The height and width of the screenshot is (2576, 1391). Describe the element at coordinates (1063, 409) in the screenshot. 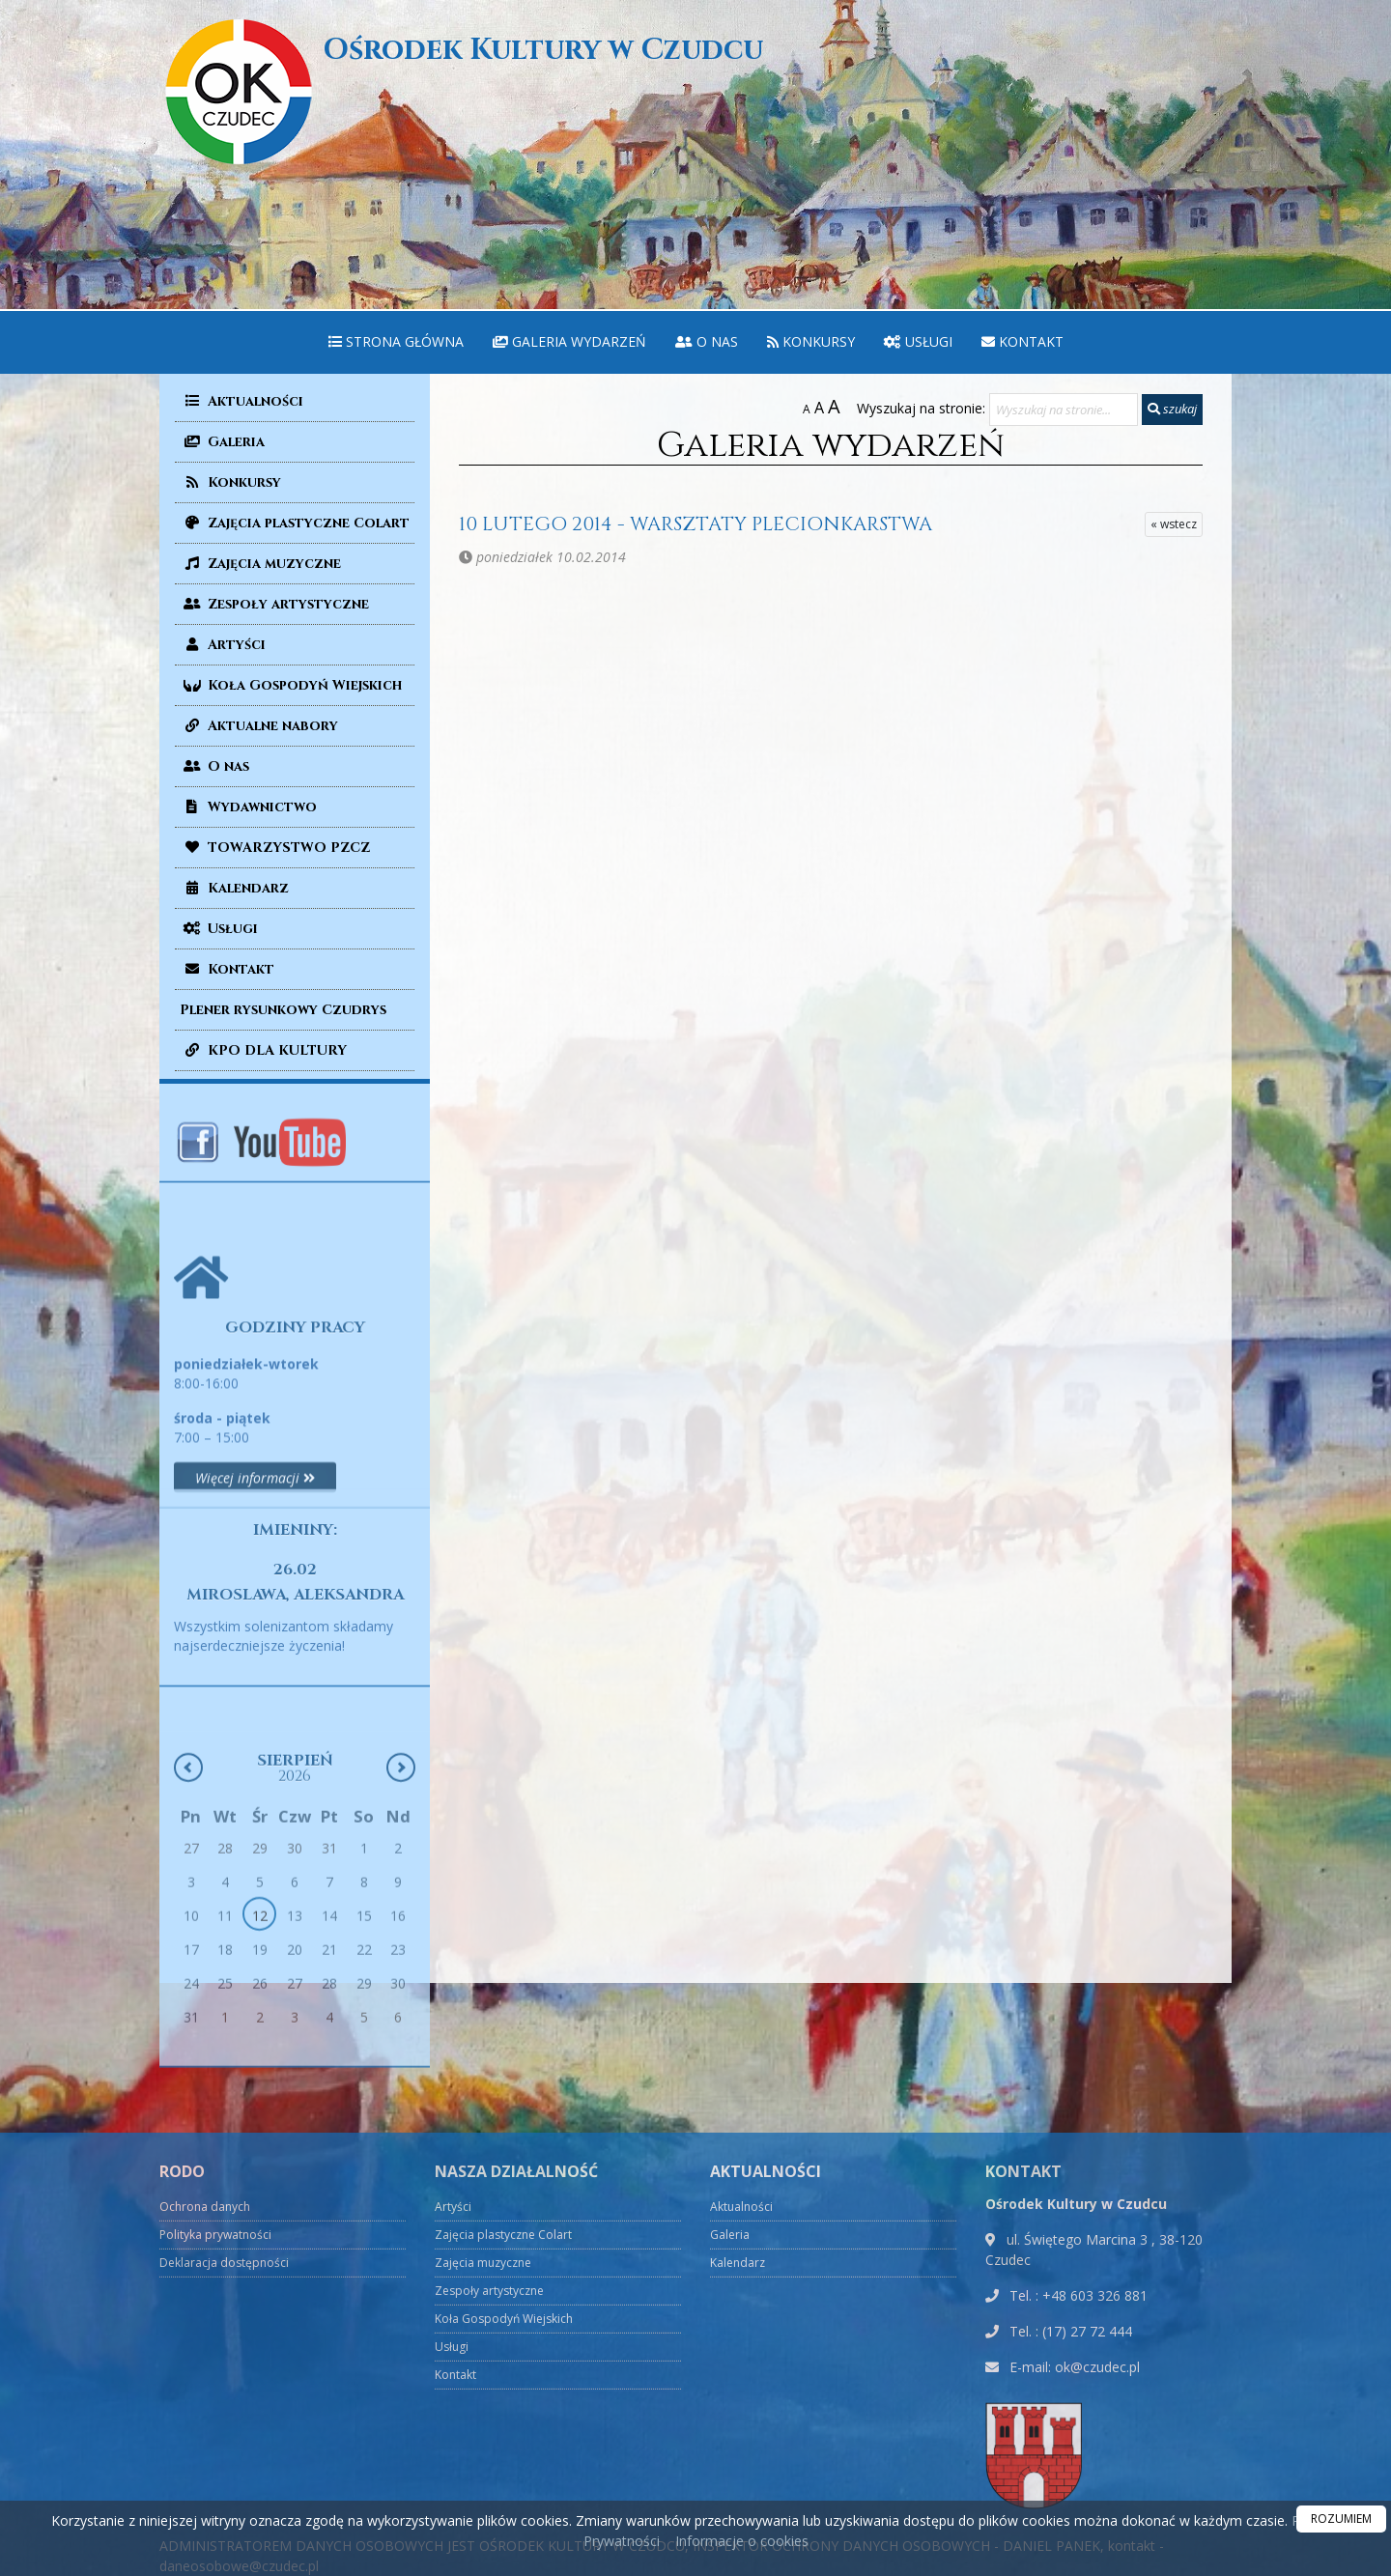

I see `[Wyszukaj na stronie...]` at that location.